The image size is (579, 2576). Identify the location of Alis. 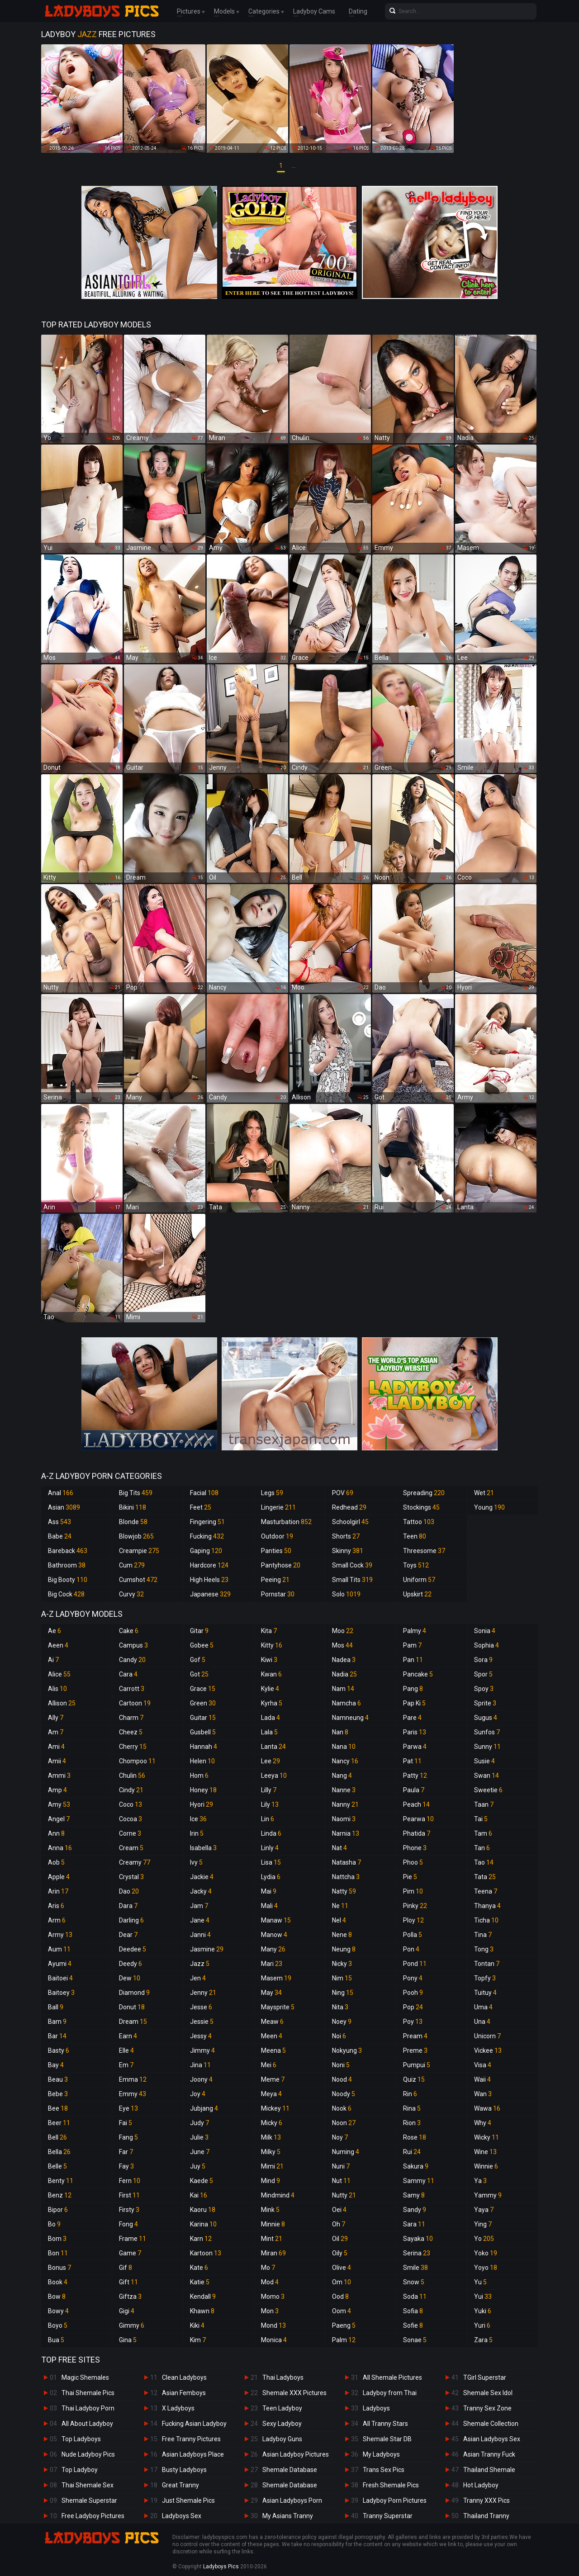
(57, 1688).